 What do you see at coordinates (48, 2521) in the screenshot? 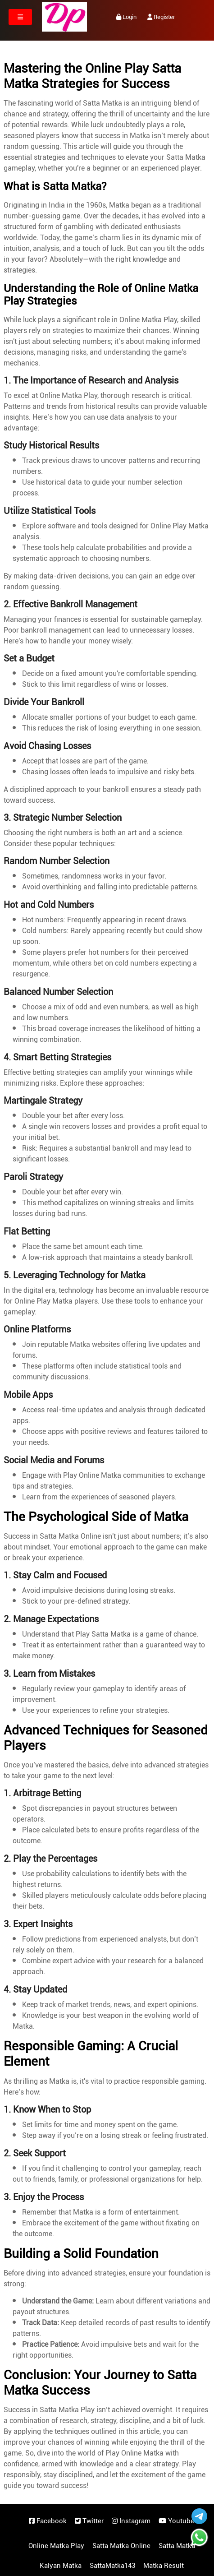
I see `Facebook` at bounding box center [48, 2521].